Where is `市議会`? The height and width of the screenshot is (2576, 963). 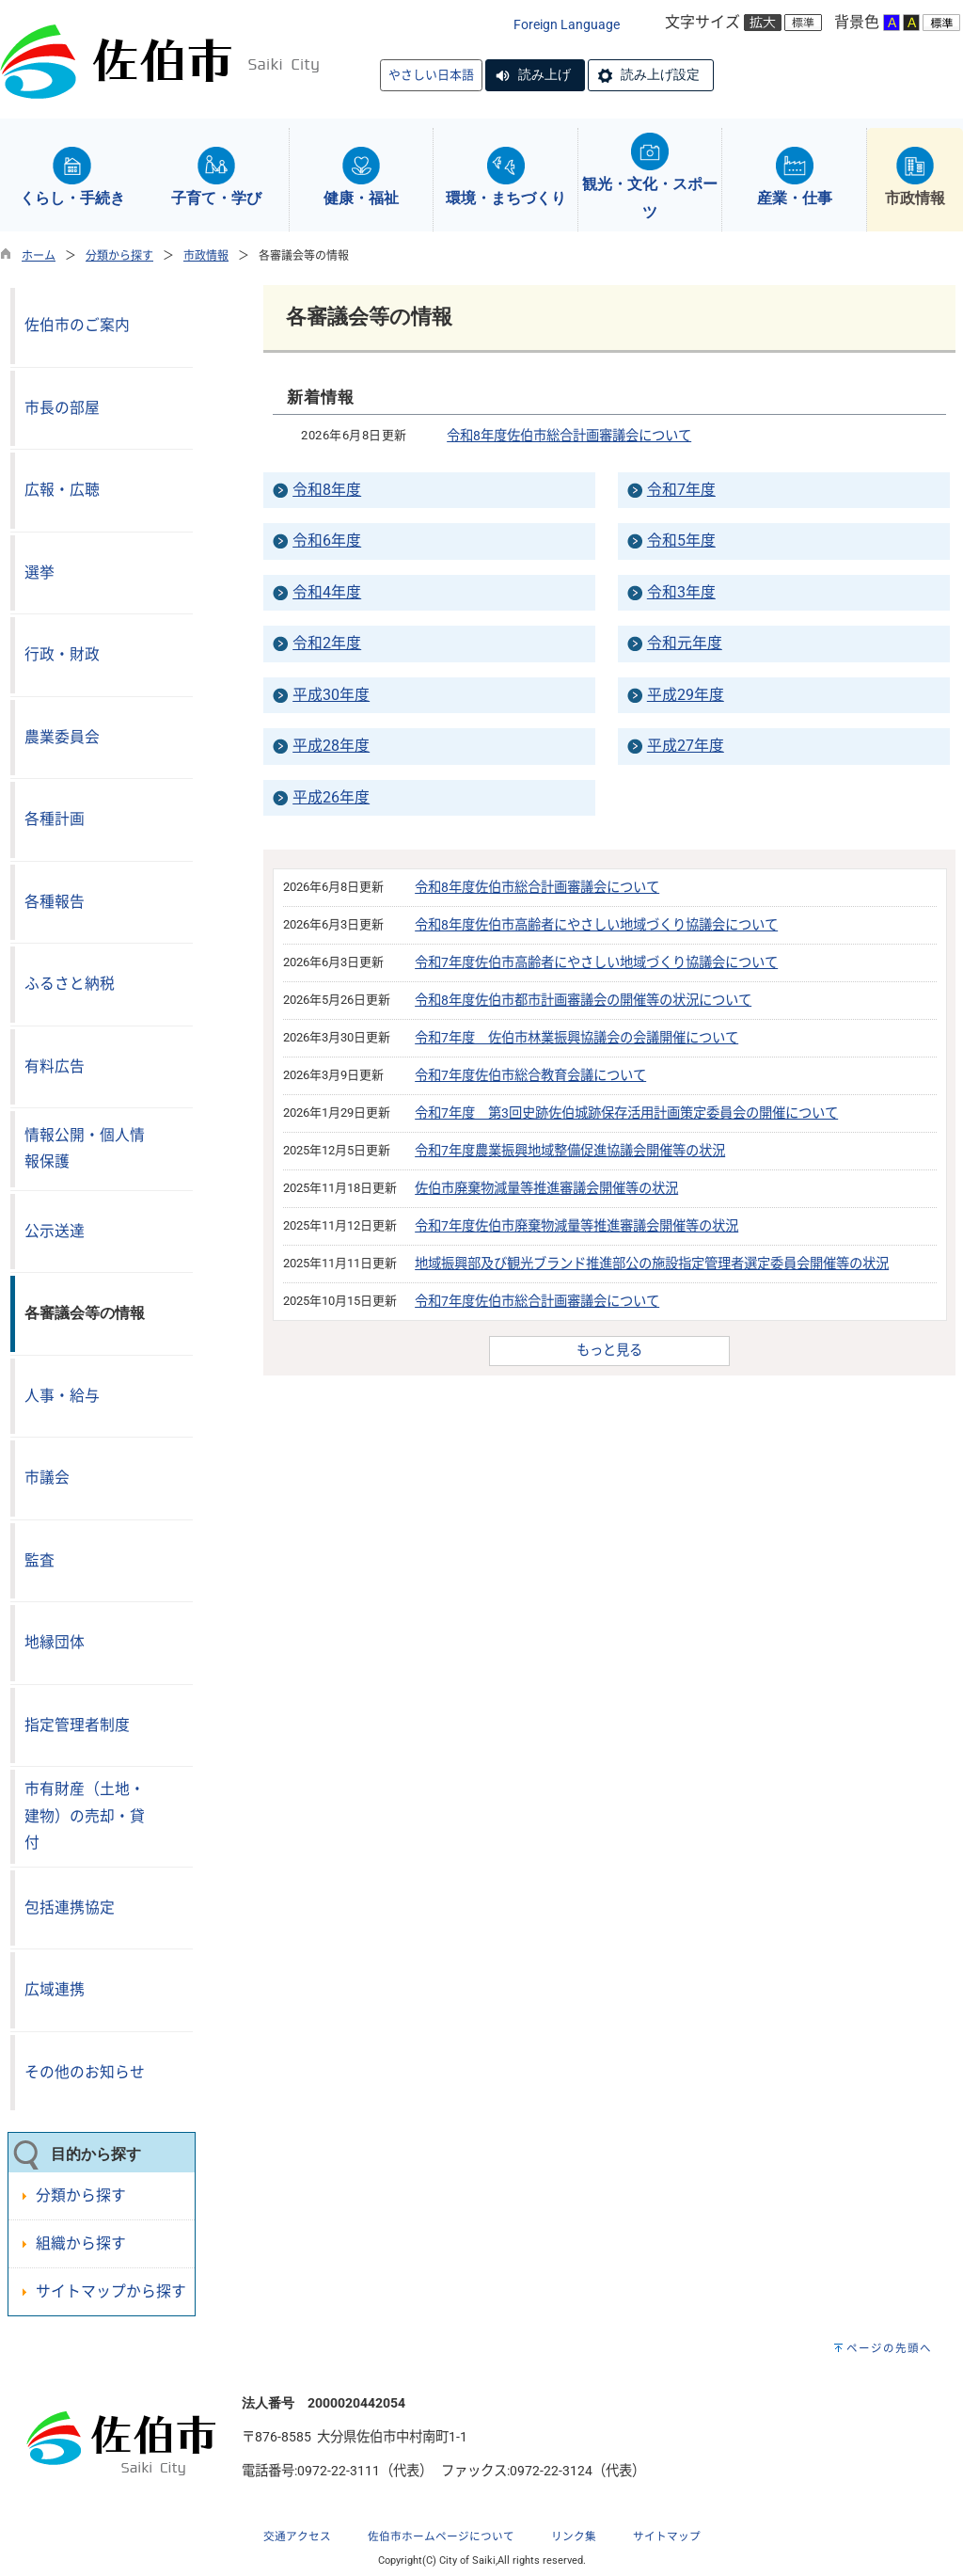
市議会 is located at coordinates (47, 1478).